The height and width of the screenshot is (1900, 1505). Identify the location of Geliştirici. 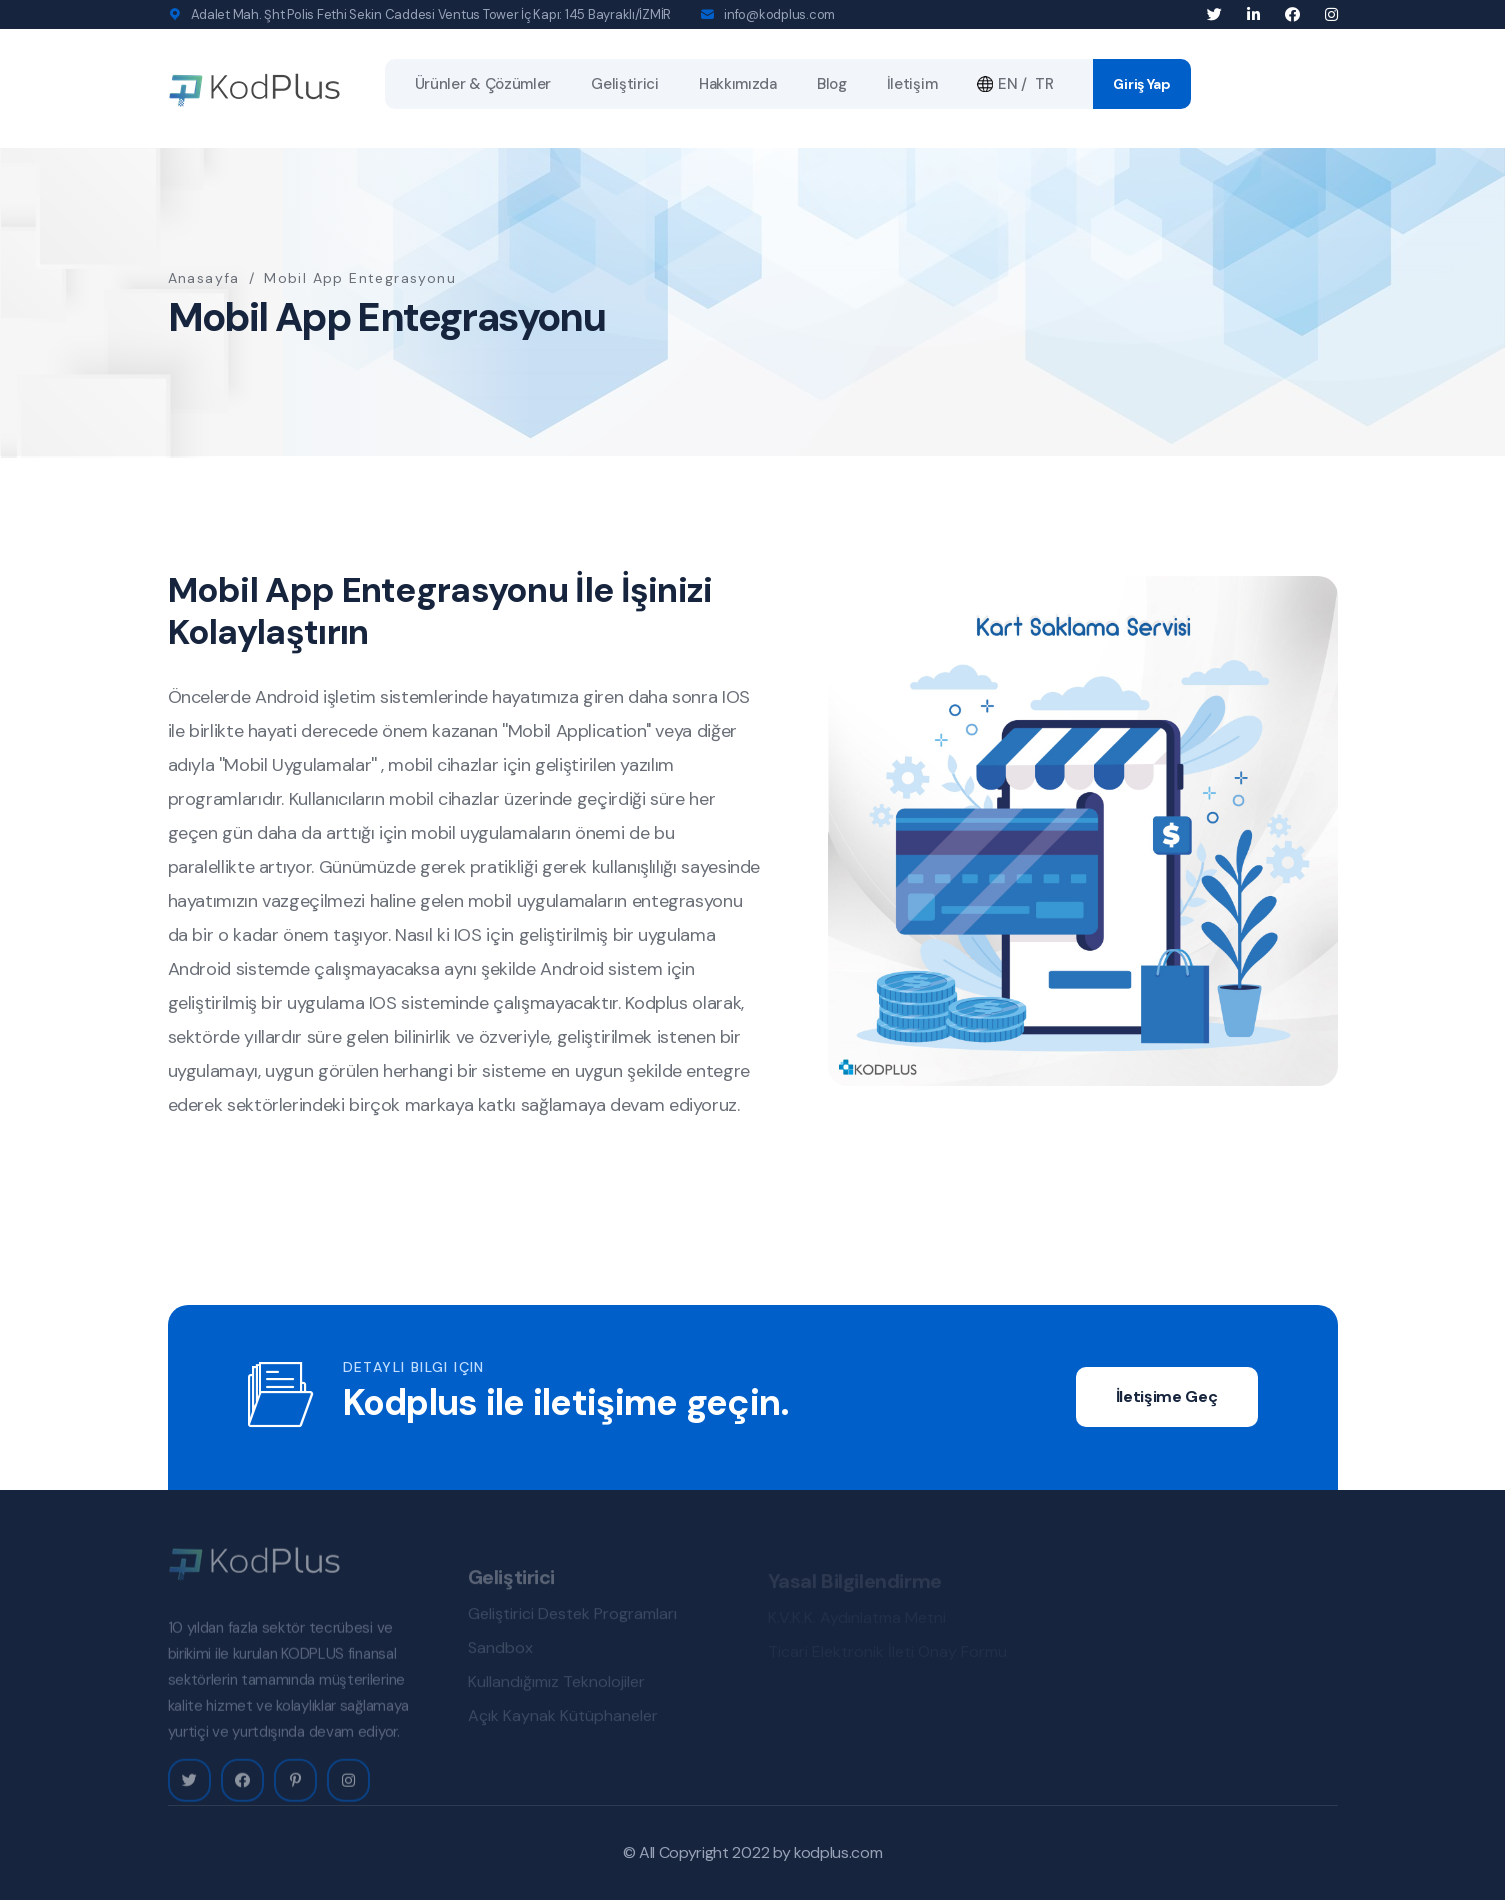
(625, 84).